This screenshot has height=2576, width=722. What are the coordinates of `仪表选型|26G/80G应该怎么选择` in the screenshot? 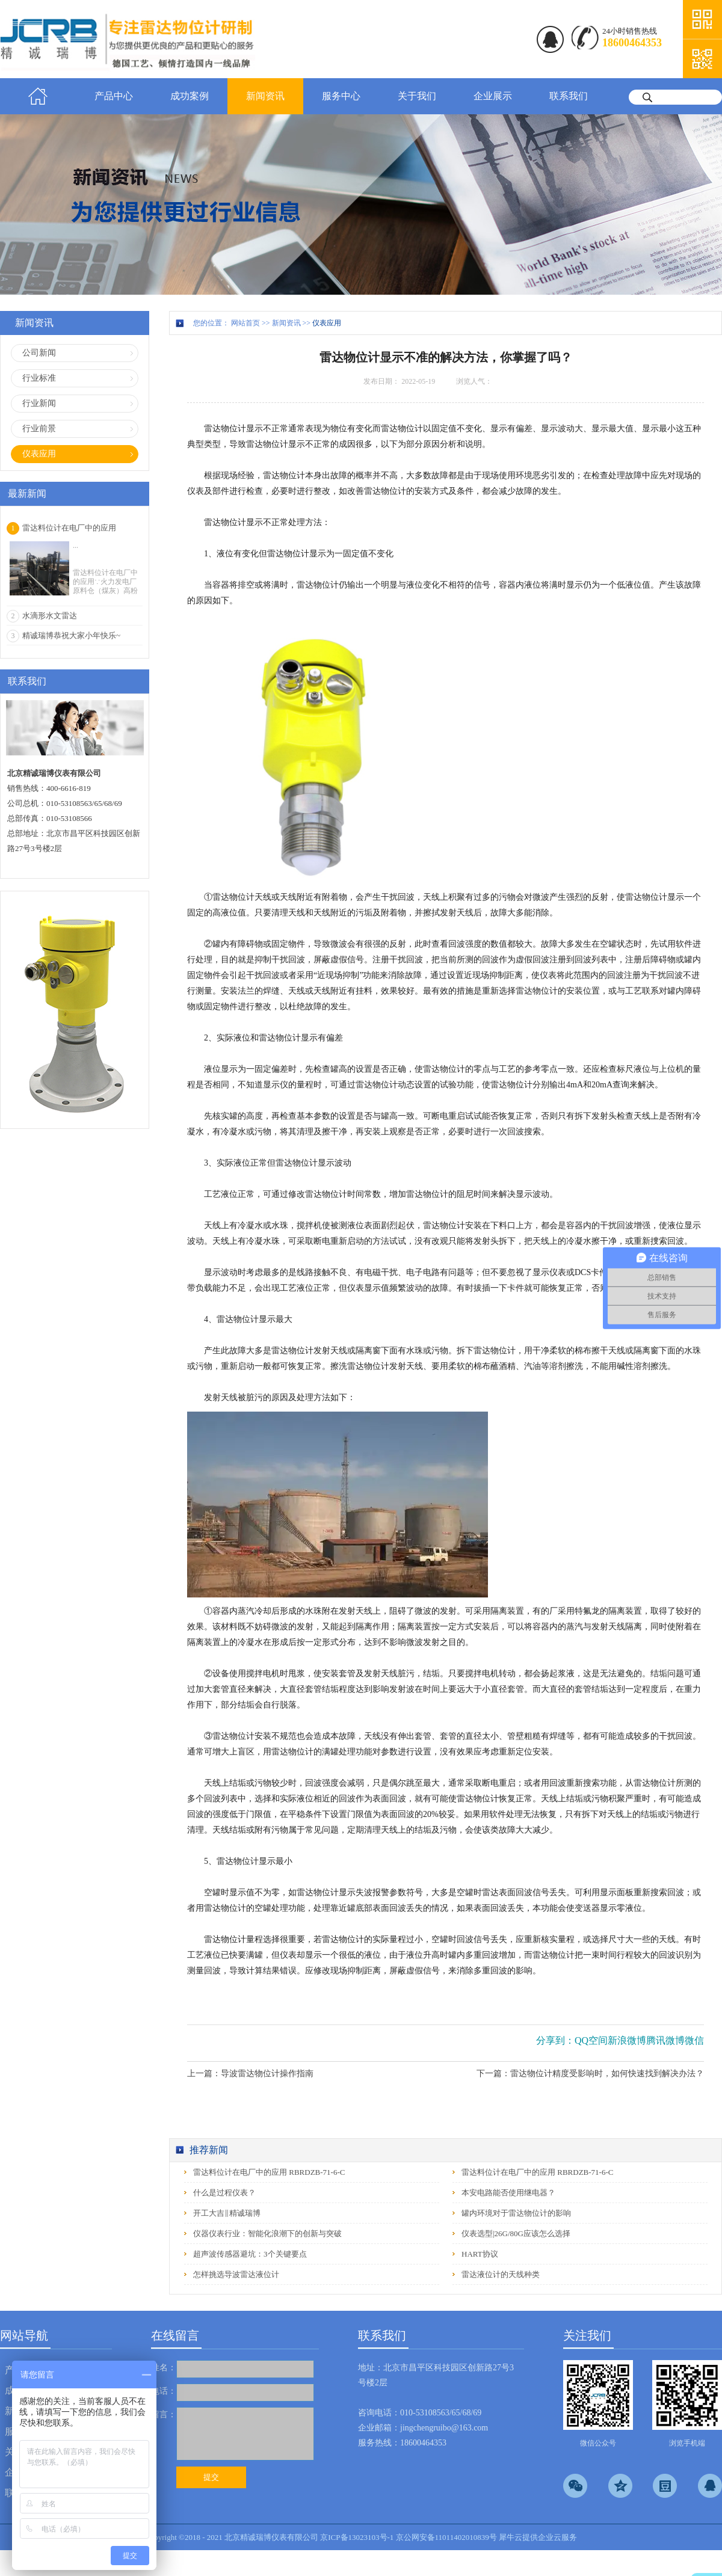 It's located at (515, 2233).